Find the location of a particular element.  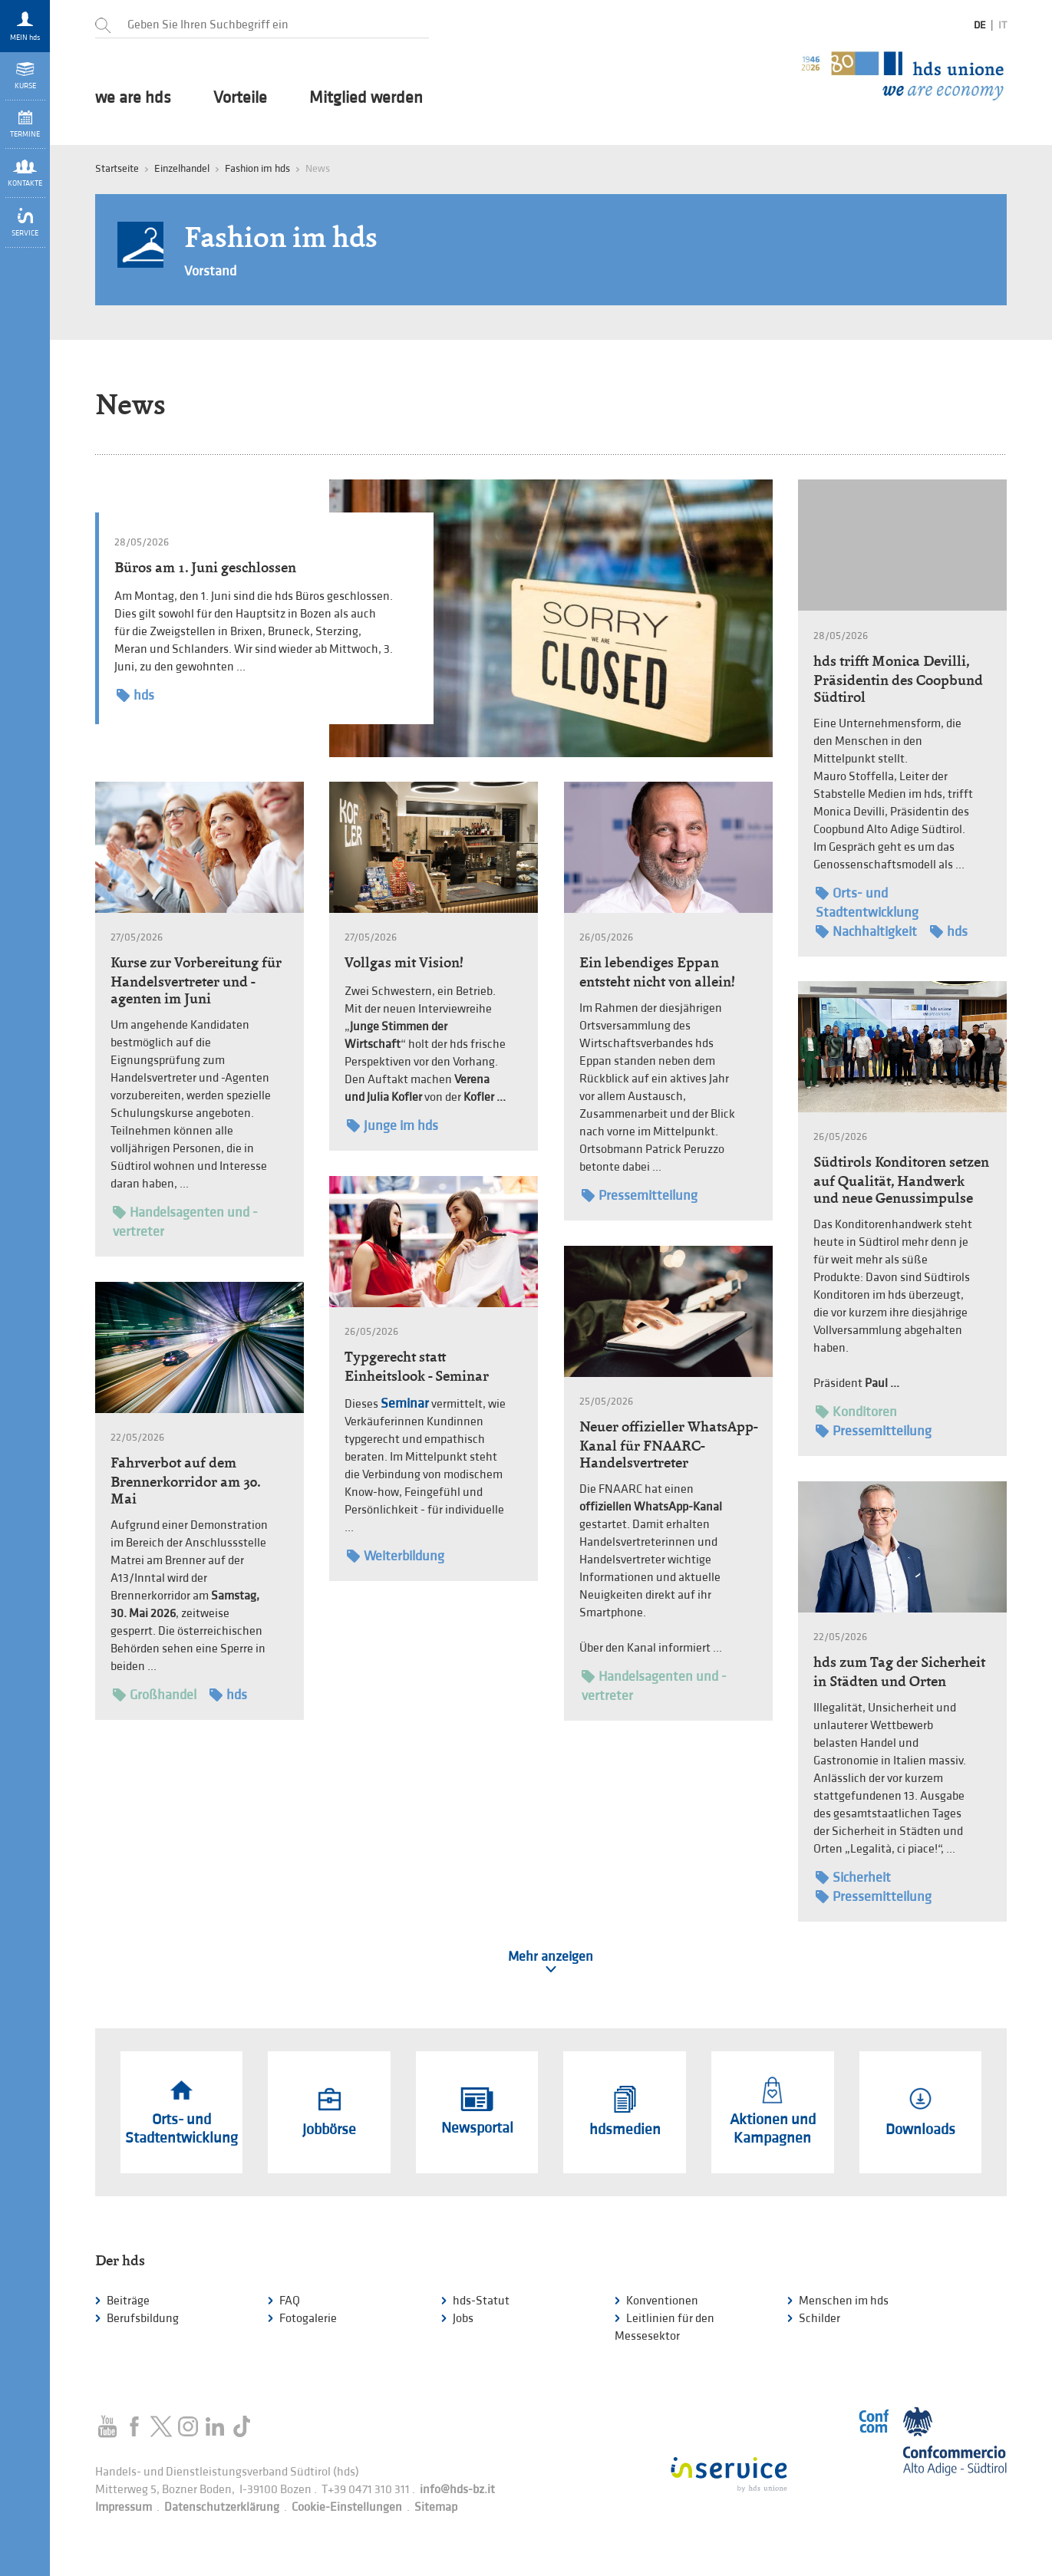

Cookie-Einstellungen is located at coordinates (347, 2507).